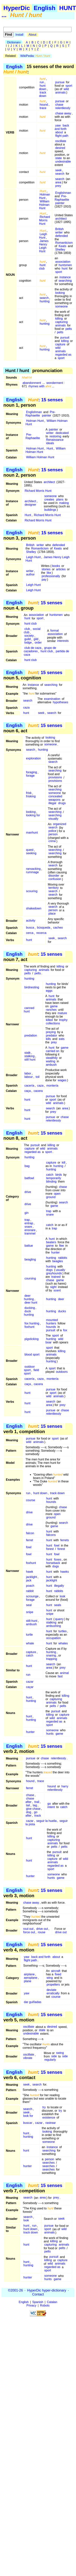 The width and height of the screenshot is (76, 2576). What do you see at coordinates (29, 635) in the screenshot?
I see `society` at bounding box center [29, 635].